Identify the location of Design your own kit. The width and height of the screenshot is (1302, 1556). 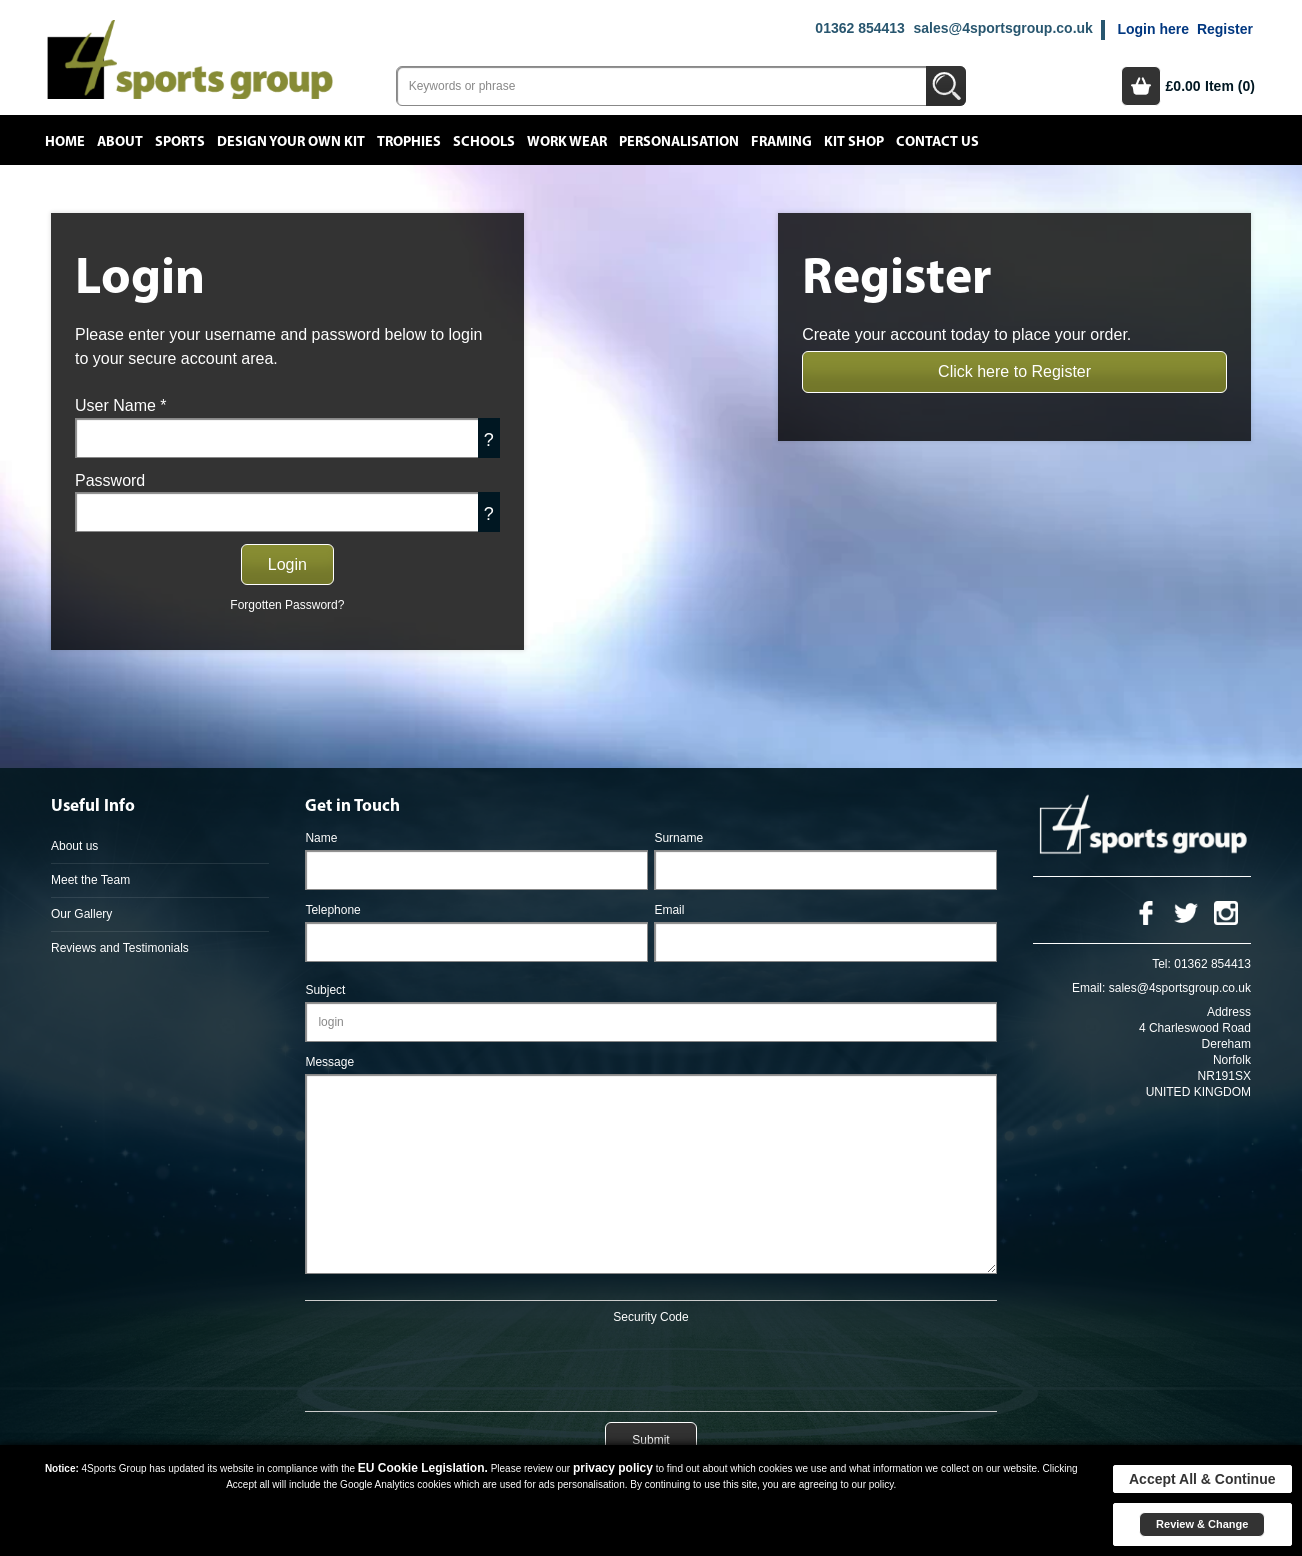
(291, 142).